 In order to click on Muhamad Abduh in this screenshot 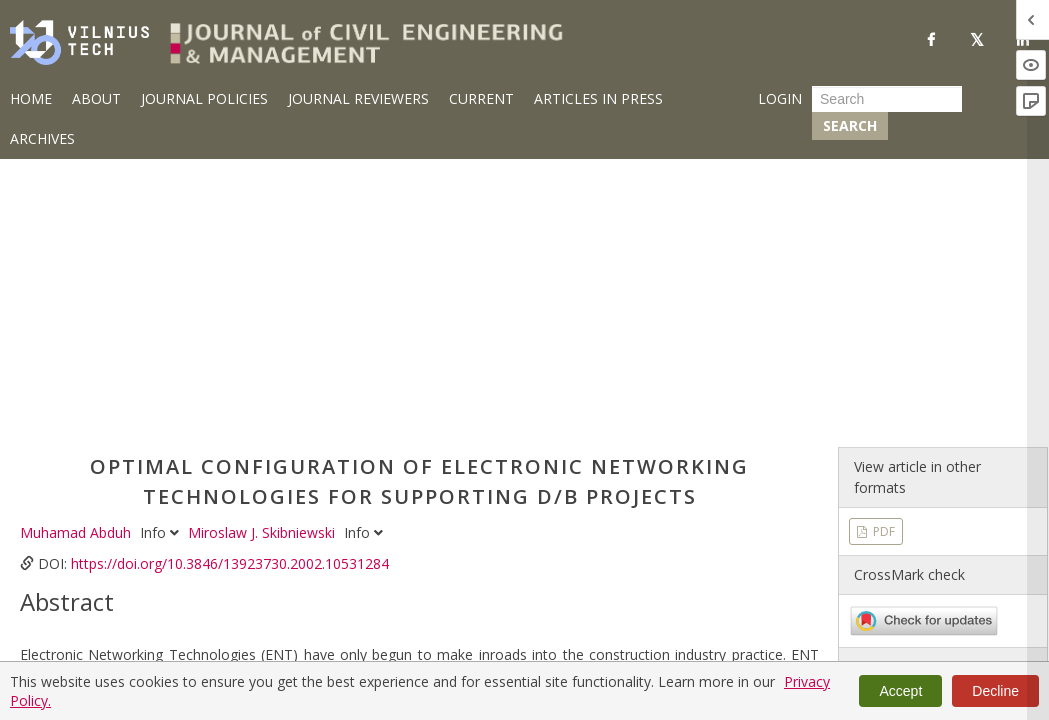, I will do `click(77, 250)`.